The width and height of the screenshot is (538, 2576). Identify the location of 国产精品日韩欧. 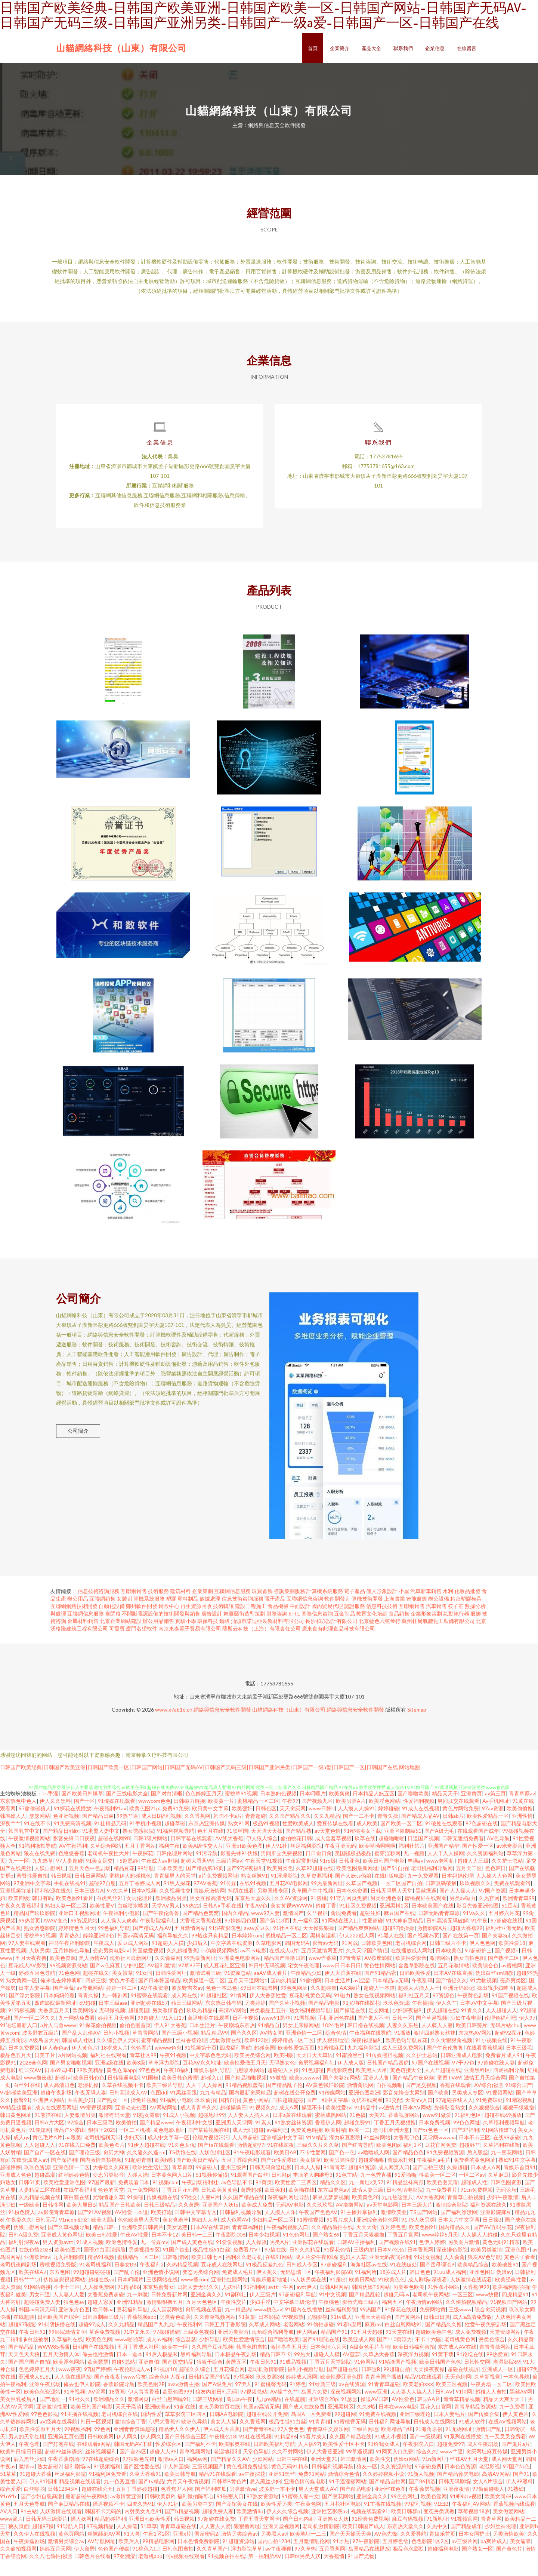
(61, 1847).